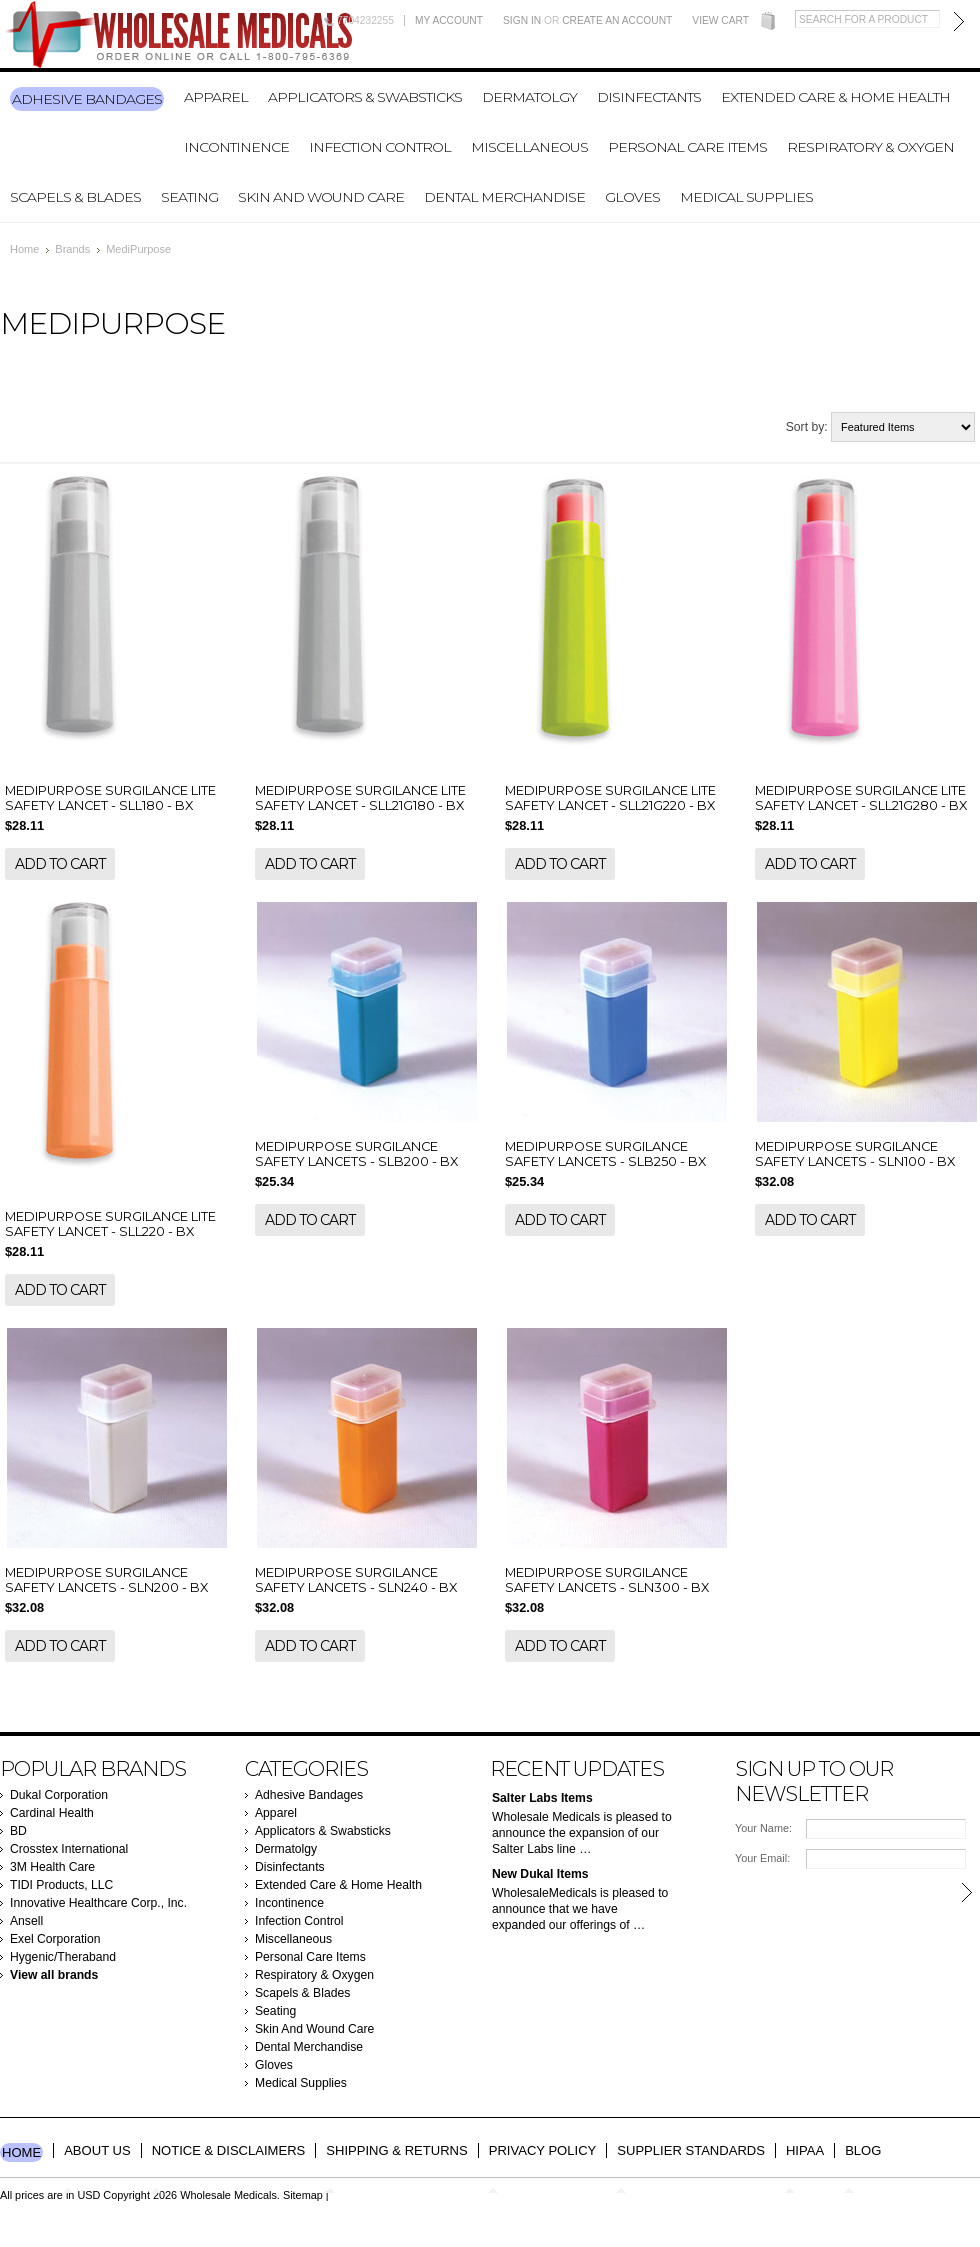 Image resolution: width=980 pixels, height=2247 pixels. Describe the element at coordinates (55, 1939) in the screenshot. I see `Exel Corporation` at that location.